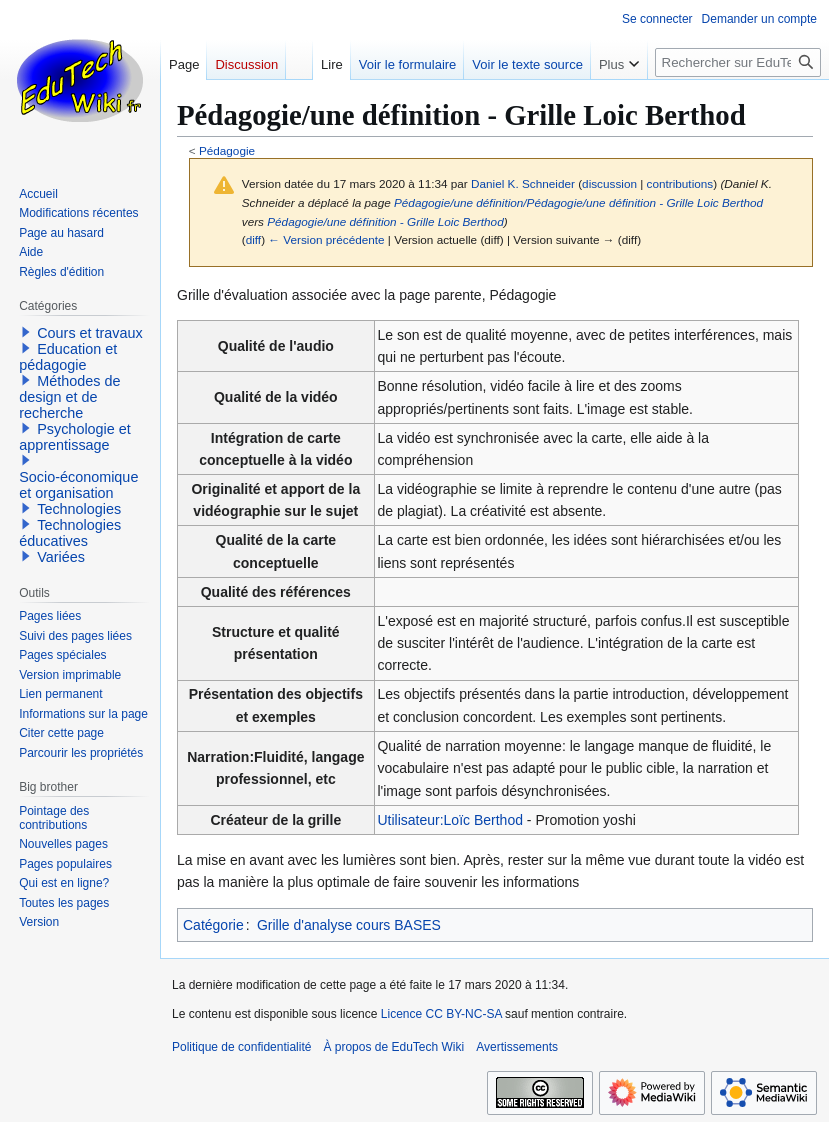 The image size is (829, 1122). I want to click on Pédagogie/une définition - Grille Loic Berthod, so click(385, 221).